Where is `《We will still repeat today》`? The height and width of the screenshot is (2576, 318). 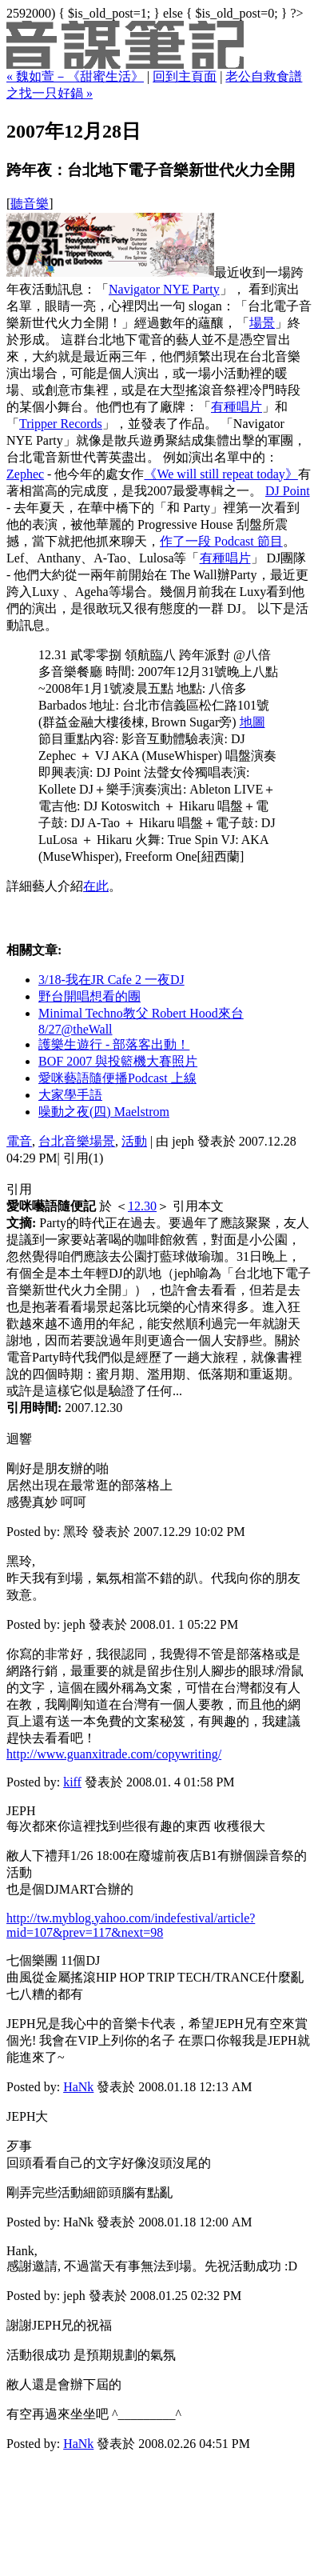 《We will still repeat today》 is located at coordinates (220, 474).